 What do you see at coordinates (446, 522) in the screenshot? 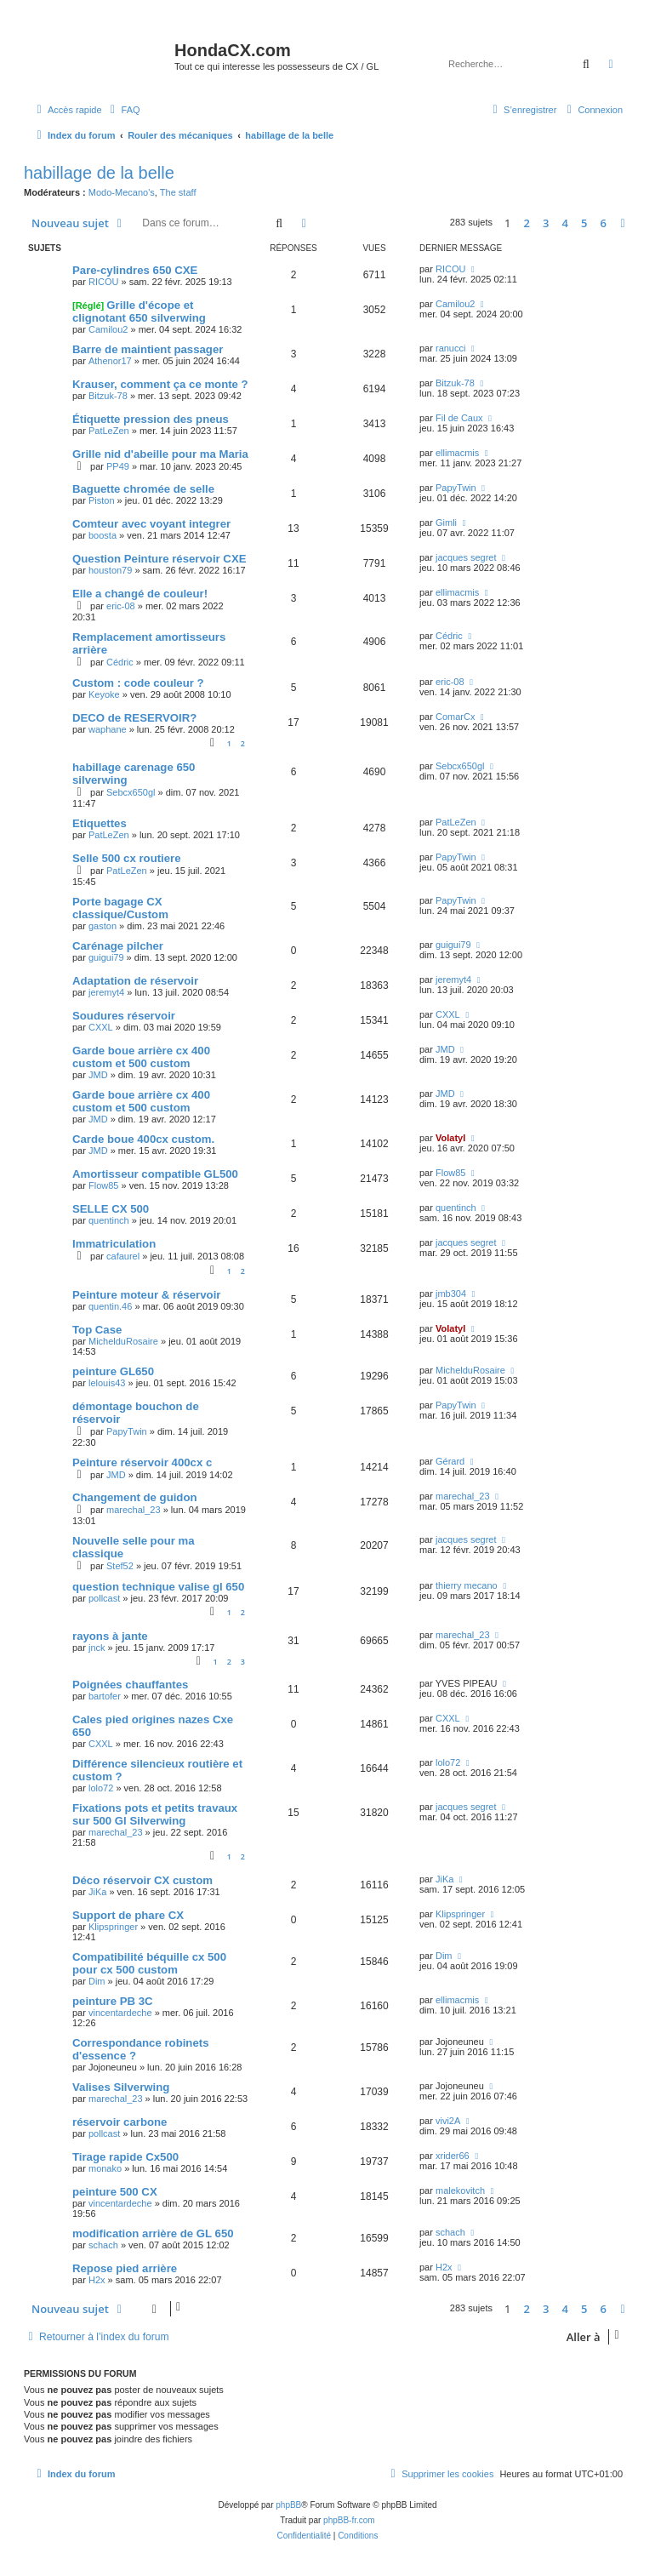
I see `Gimli` at bounding box center [446, 522].